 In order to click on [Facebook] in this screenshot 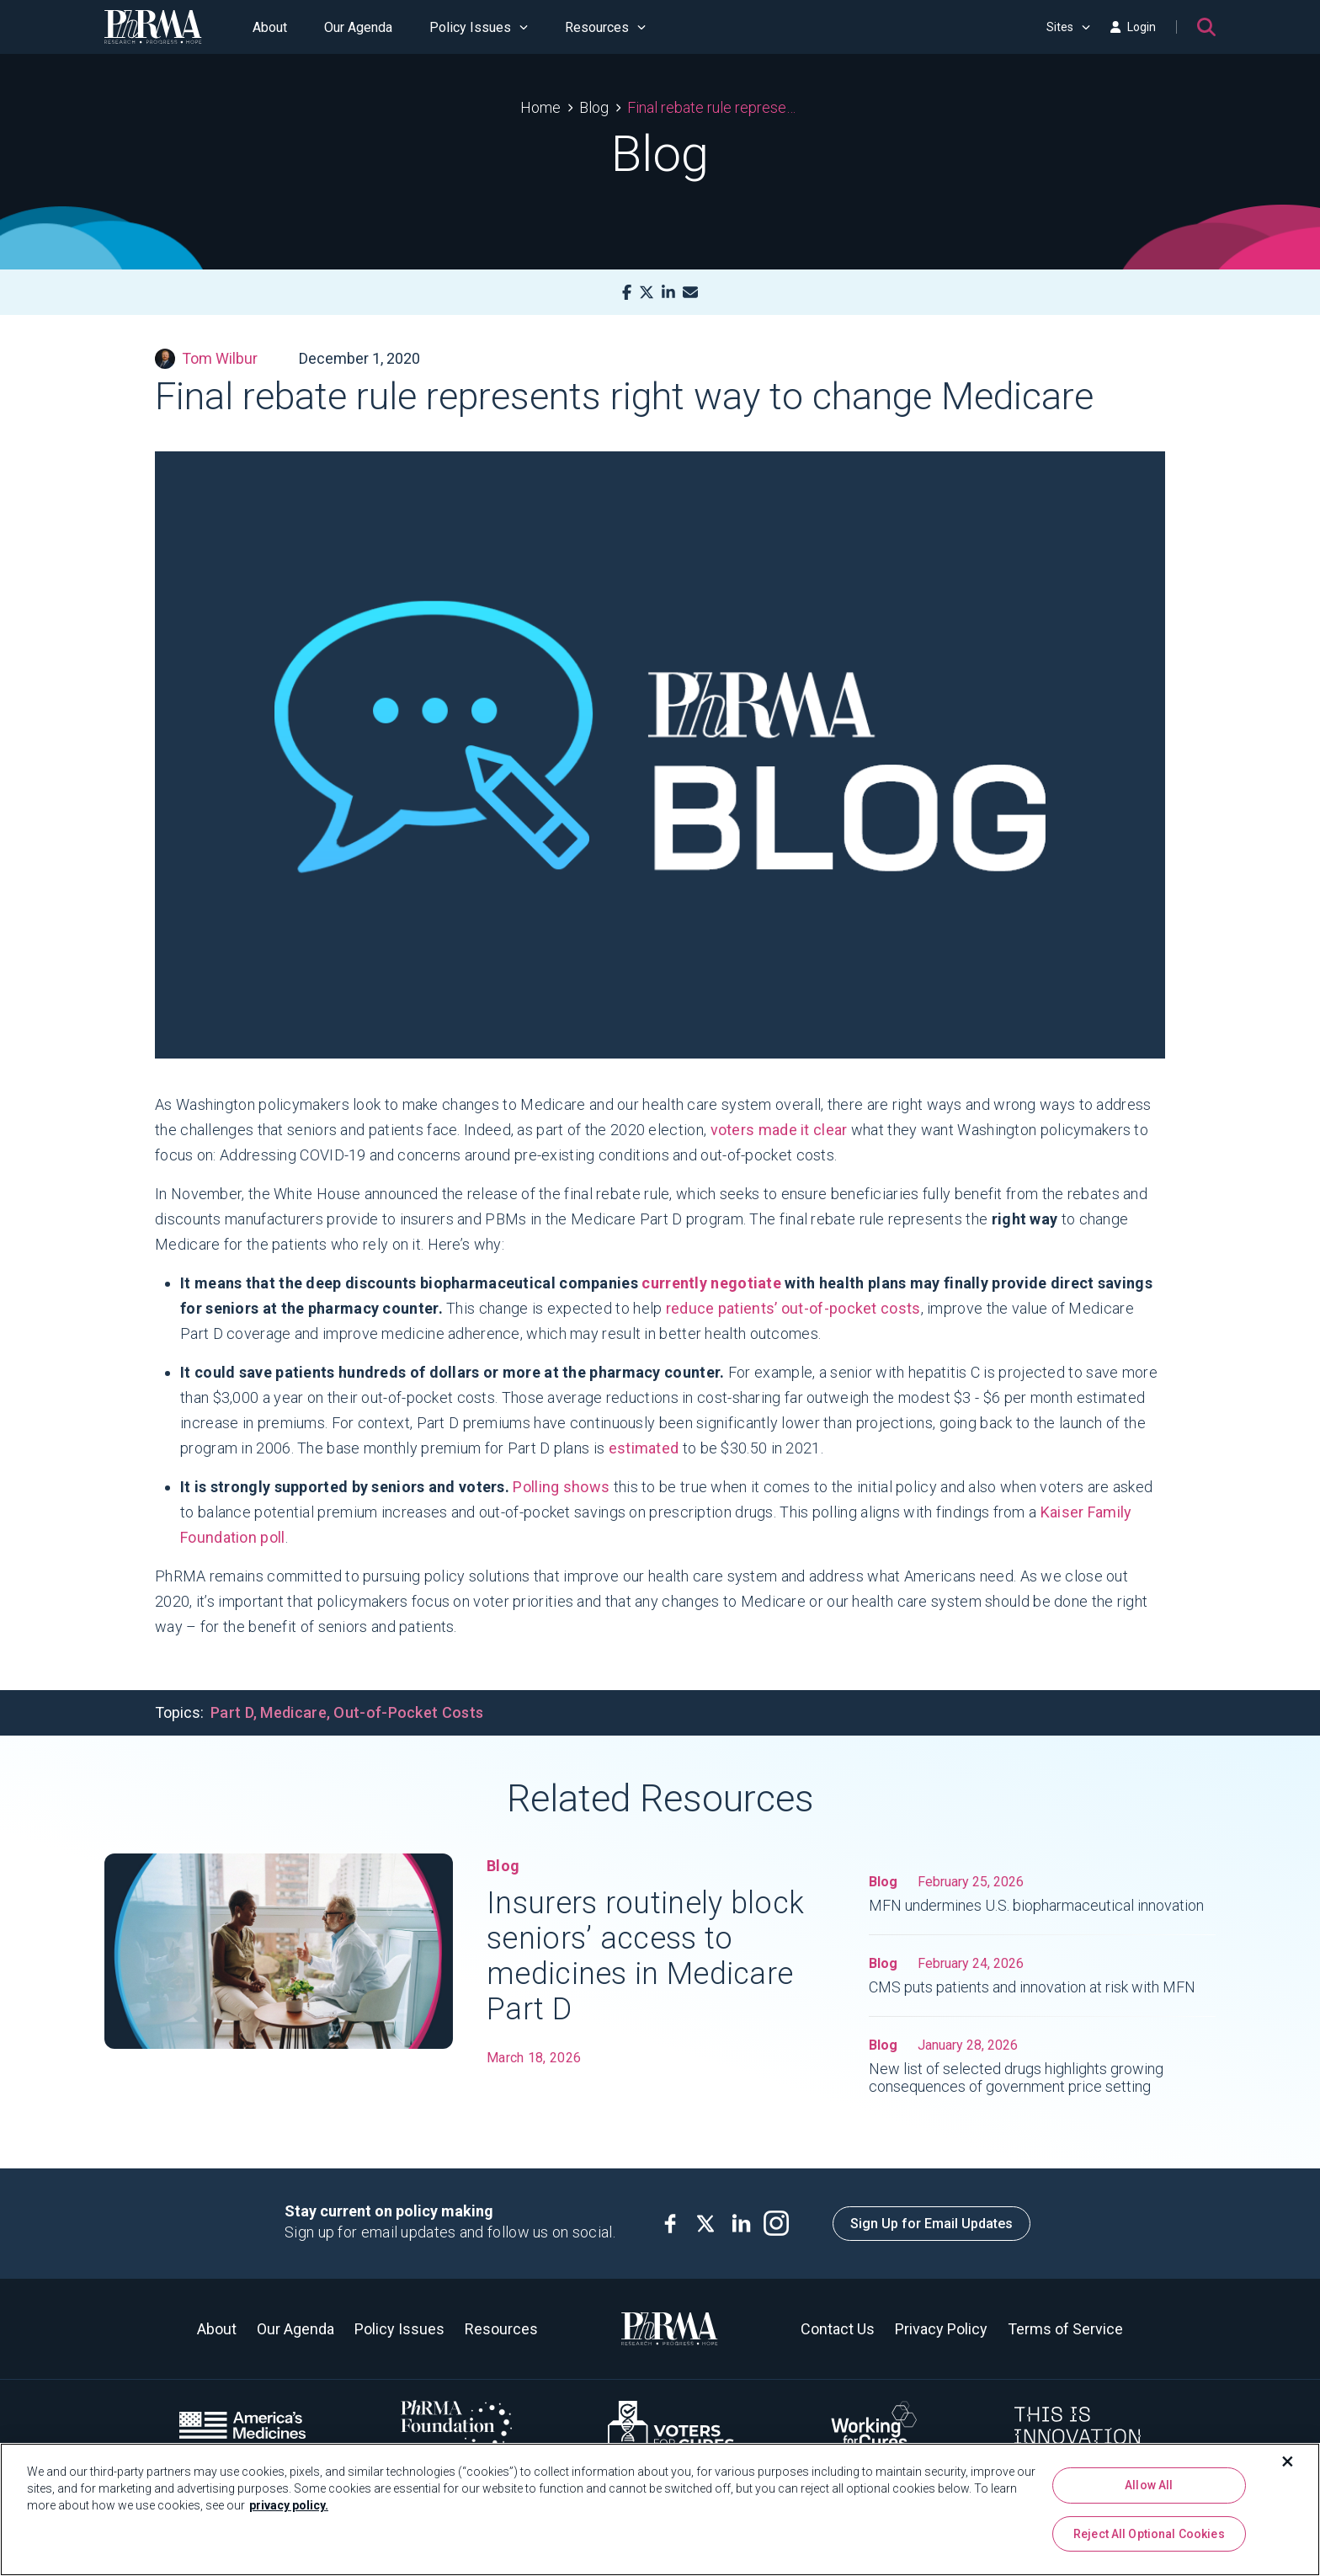, I will do `click(626, 292)`.